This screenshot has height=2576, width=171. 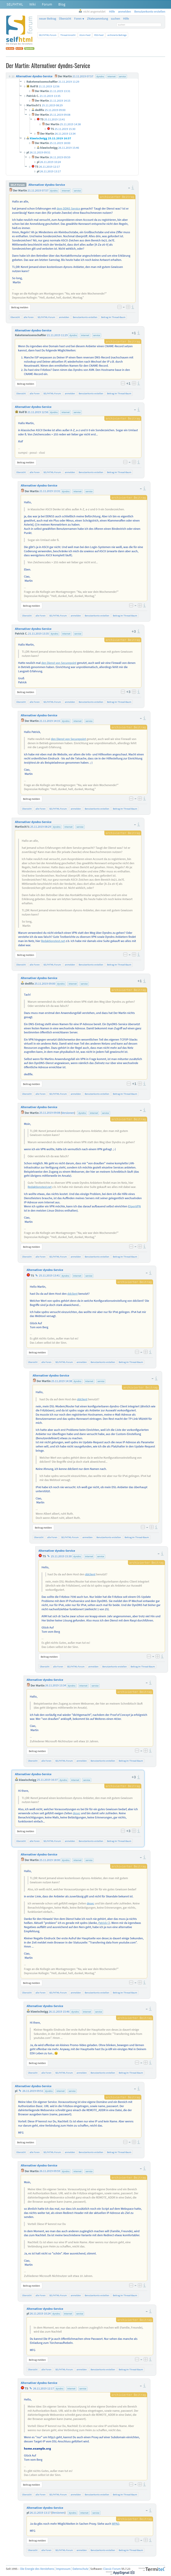 What do you see at coordinates (53, 941) in the screenshot?
I see `Redaktionstest.net` at bounding box center [53, 941].